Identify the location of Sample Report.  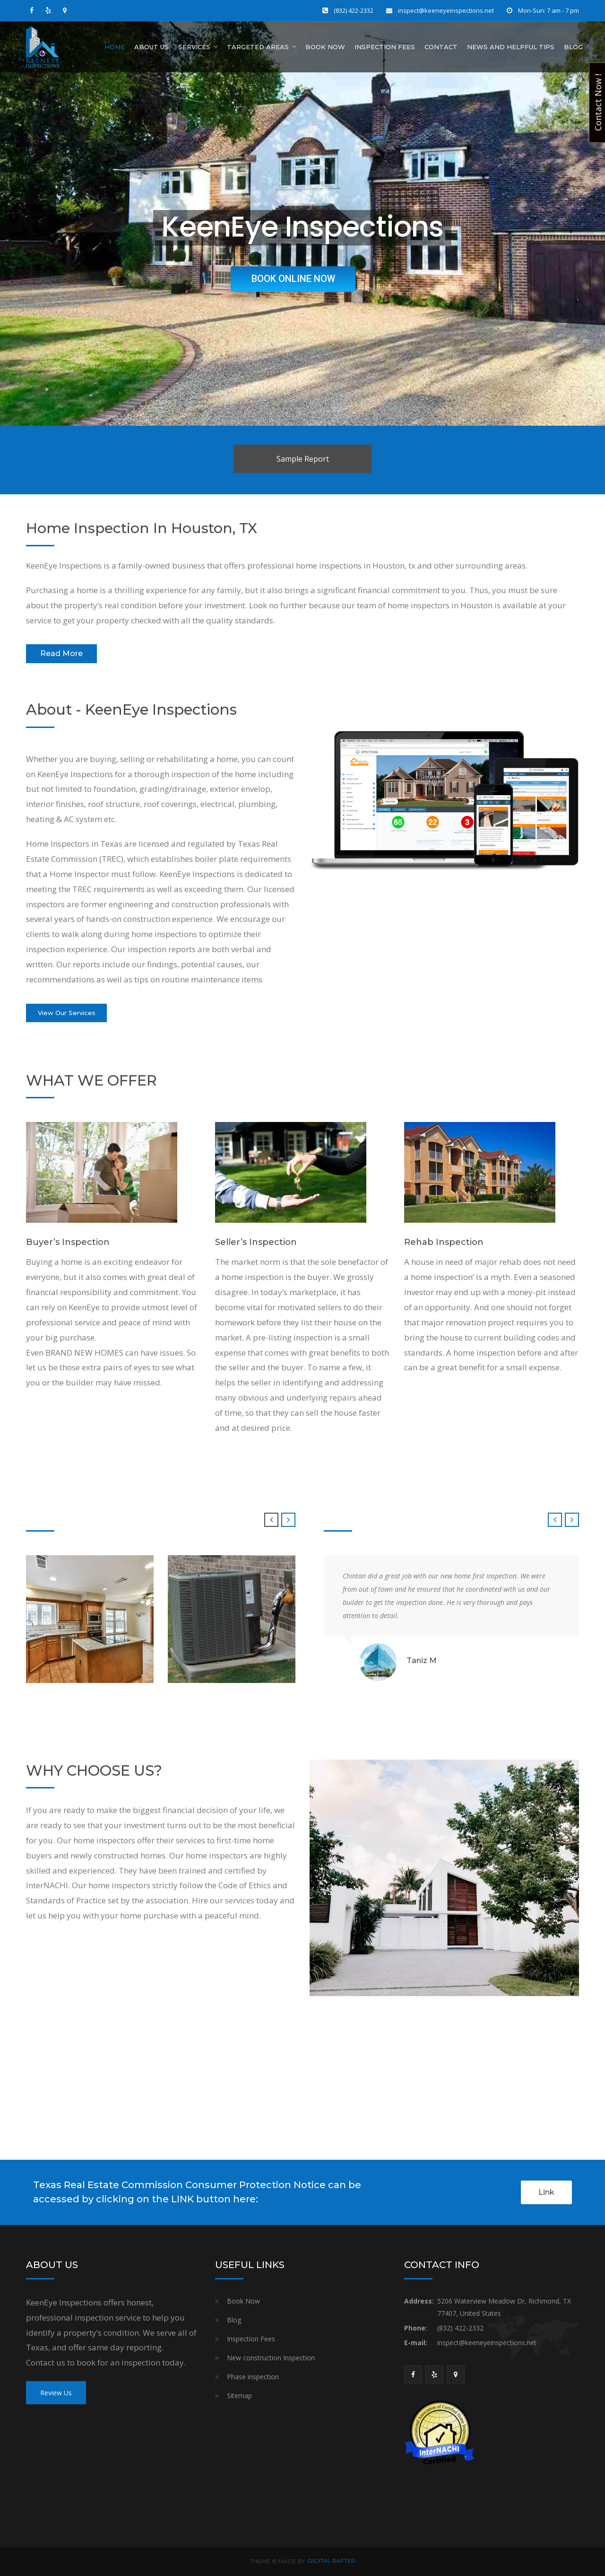
(303, 459).